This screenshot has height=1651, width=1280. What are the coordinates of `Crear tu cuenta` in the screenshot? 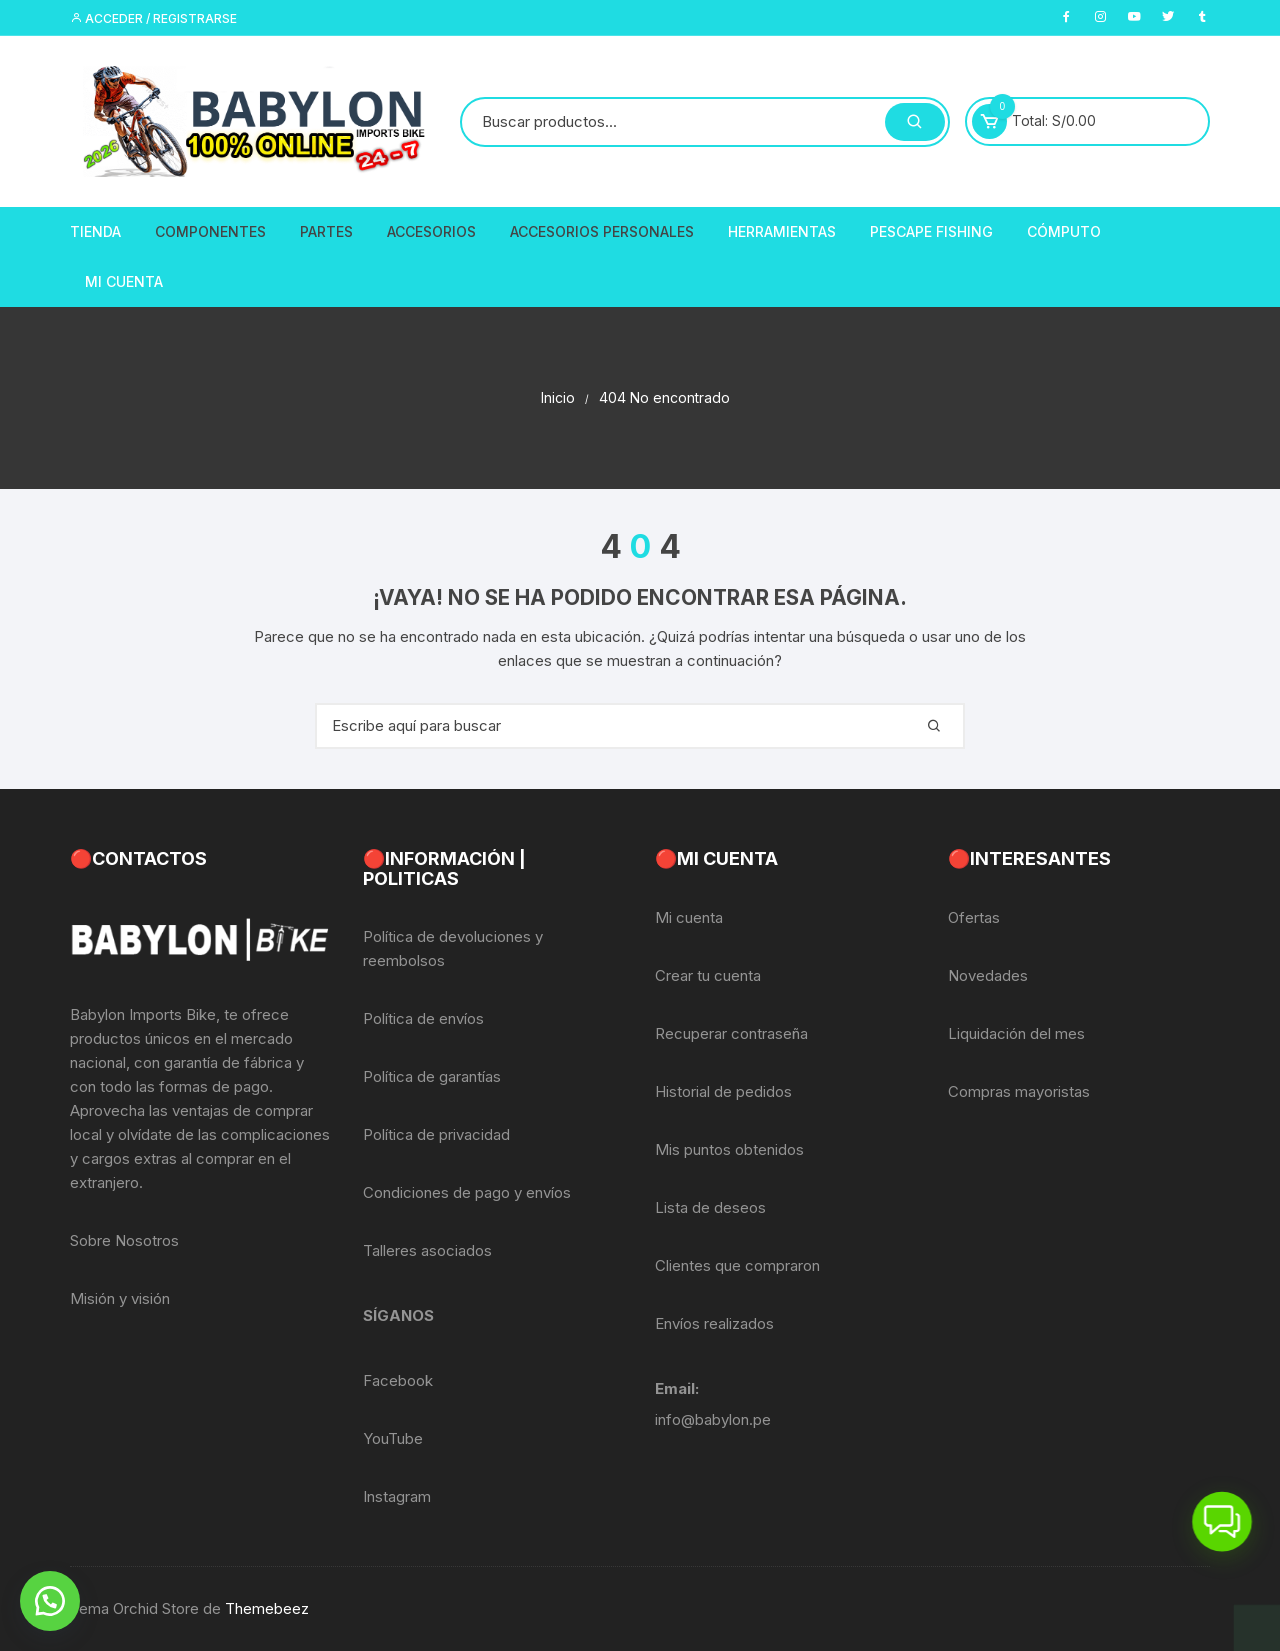 It's located at (708, 975).